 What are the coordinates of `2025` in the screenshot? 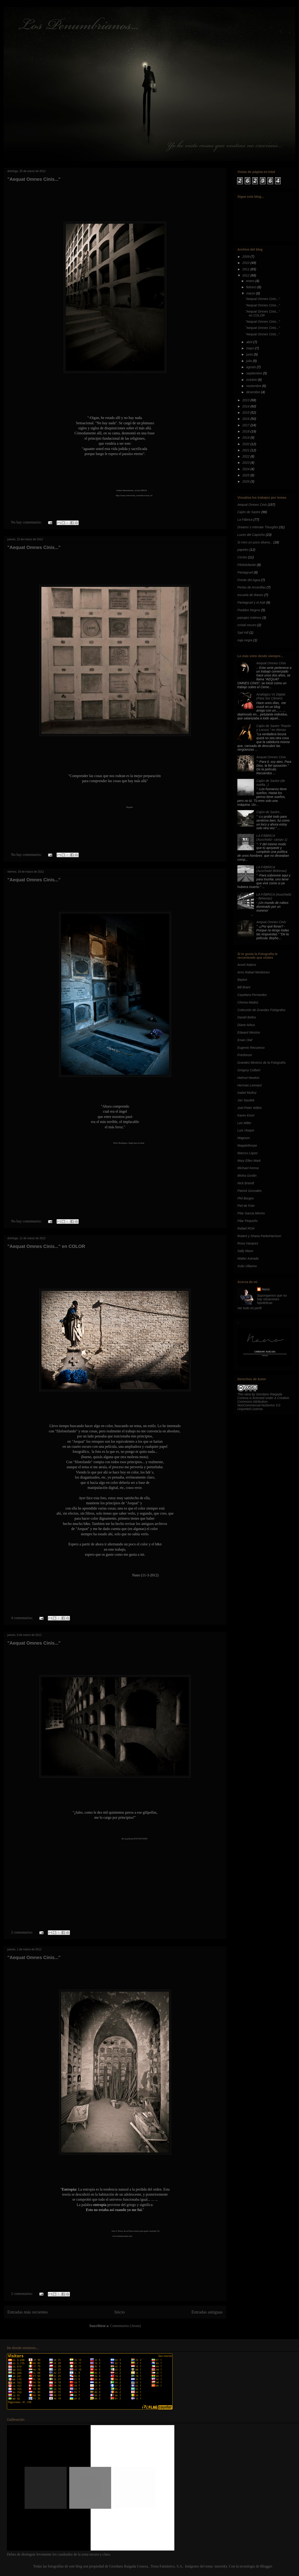 It's located at (246, 475).